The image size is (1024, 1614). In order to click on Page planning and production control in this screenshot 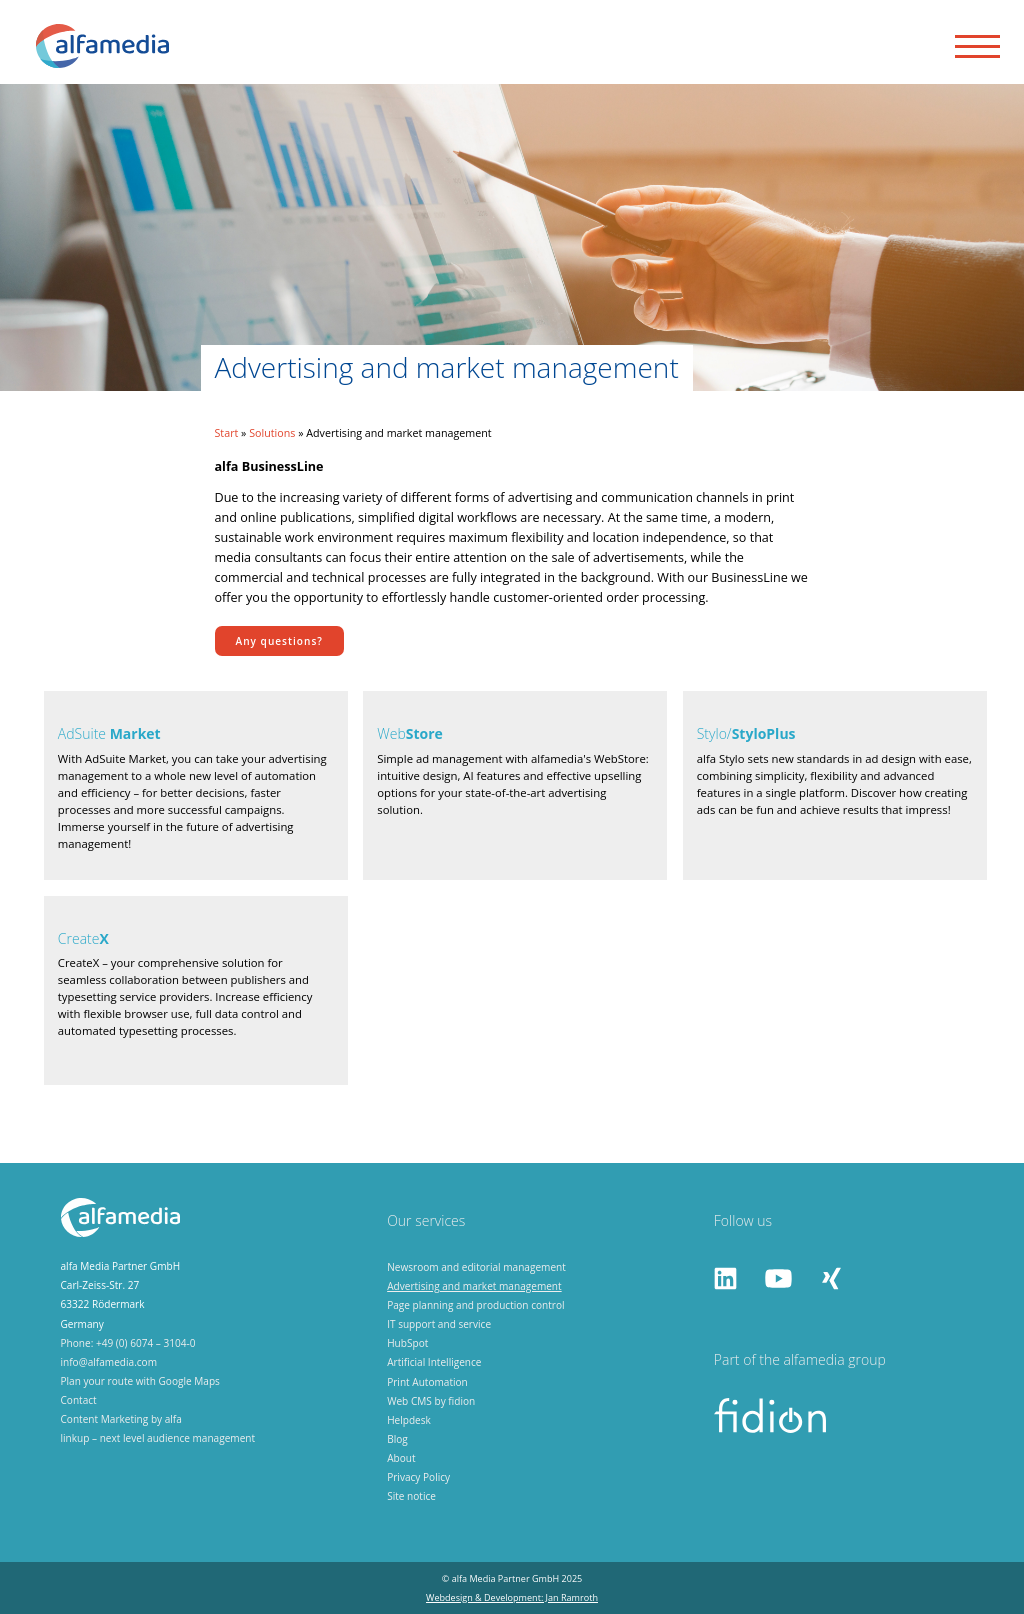, I will do `click(475, 1305)`.